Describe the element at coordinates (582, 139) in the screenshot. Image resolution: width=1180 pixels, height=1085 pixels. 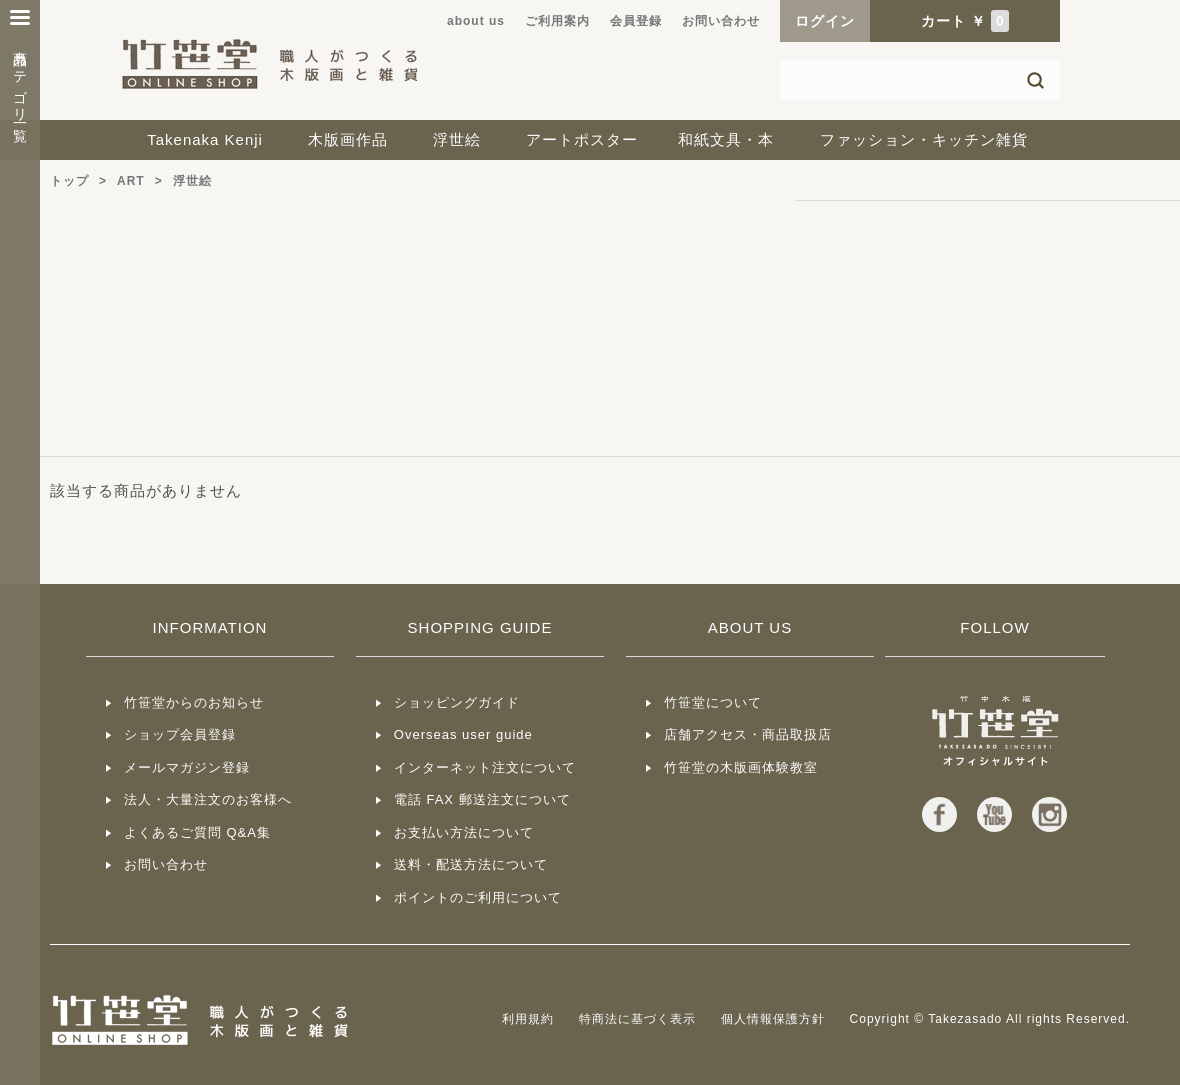
I see `アートポスター` at that location.